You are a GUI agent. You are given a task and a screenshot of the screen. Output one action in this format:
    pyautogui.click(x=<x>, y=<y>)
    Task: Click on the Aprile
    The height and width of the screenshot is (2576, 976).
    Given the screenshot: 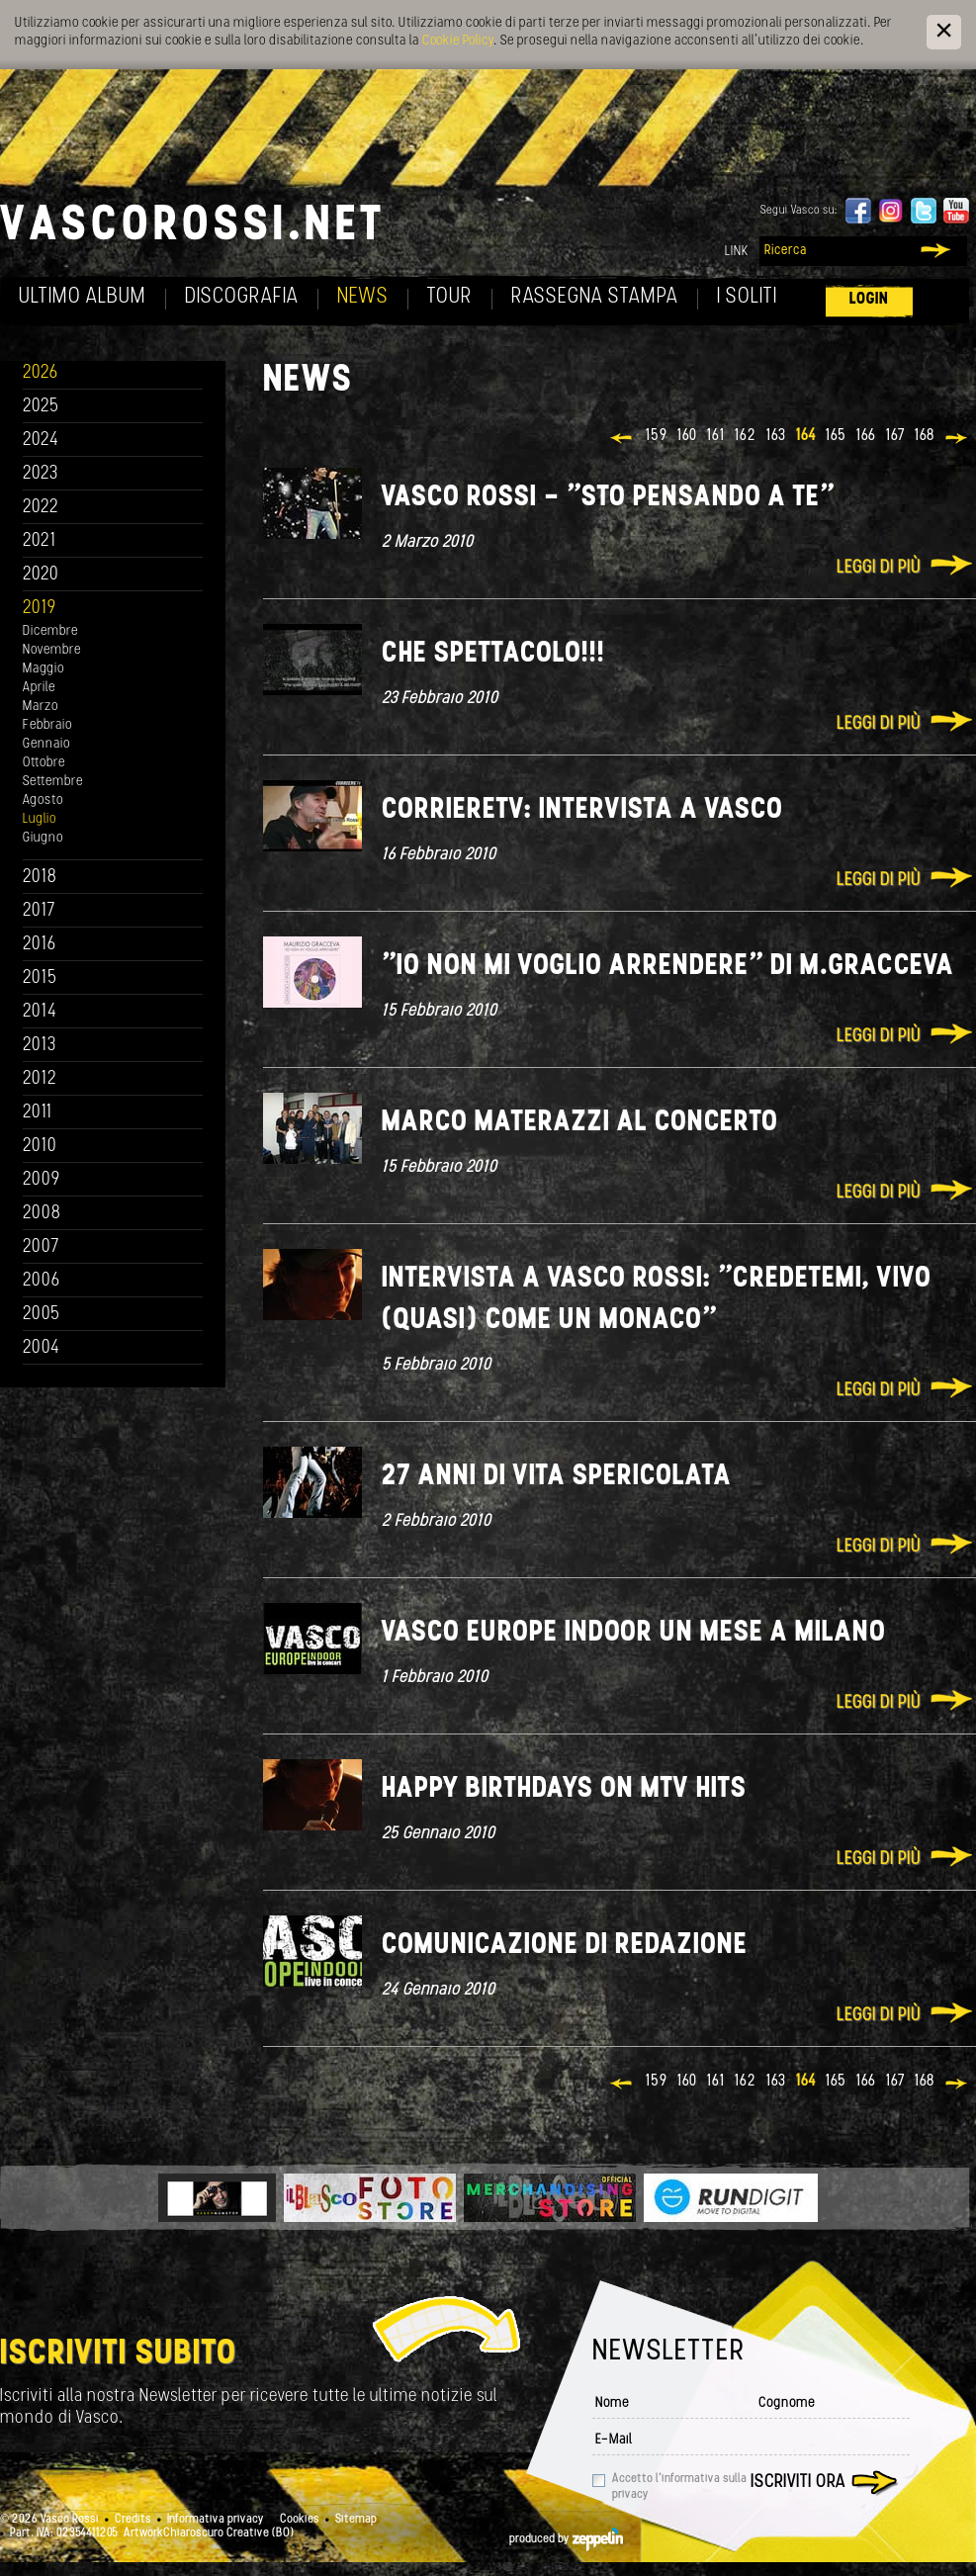 What is the action you would take?
    pyautogui.click(x=39, y=687)
    